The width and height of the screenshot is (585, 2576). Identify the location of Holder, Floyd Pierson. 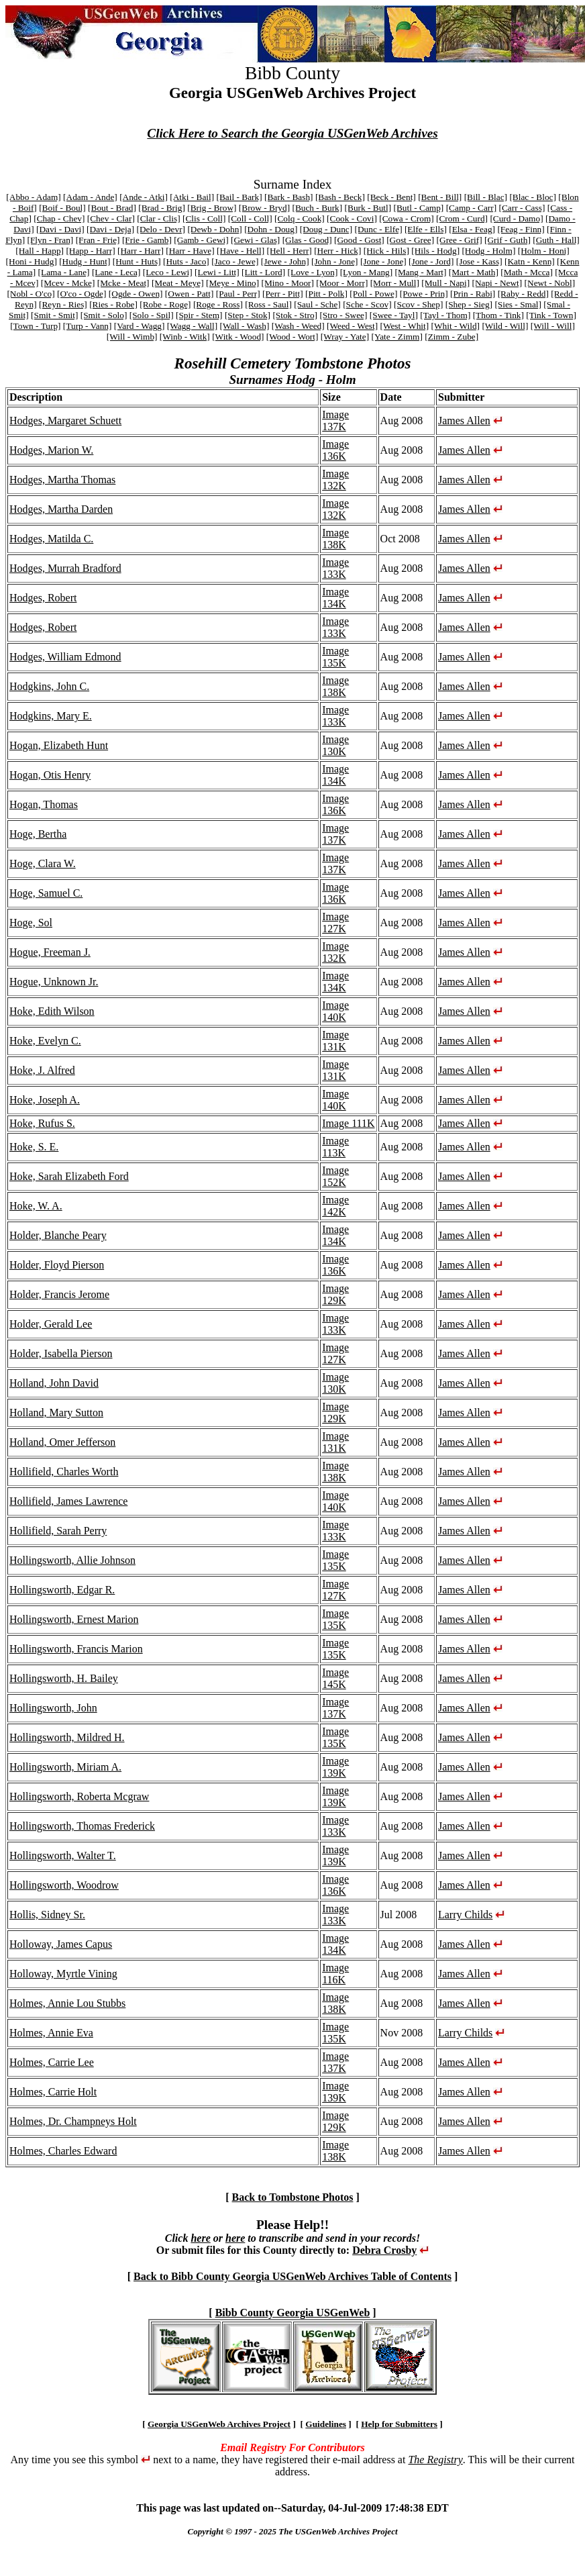
(56, 1265).